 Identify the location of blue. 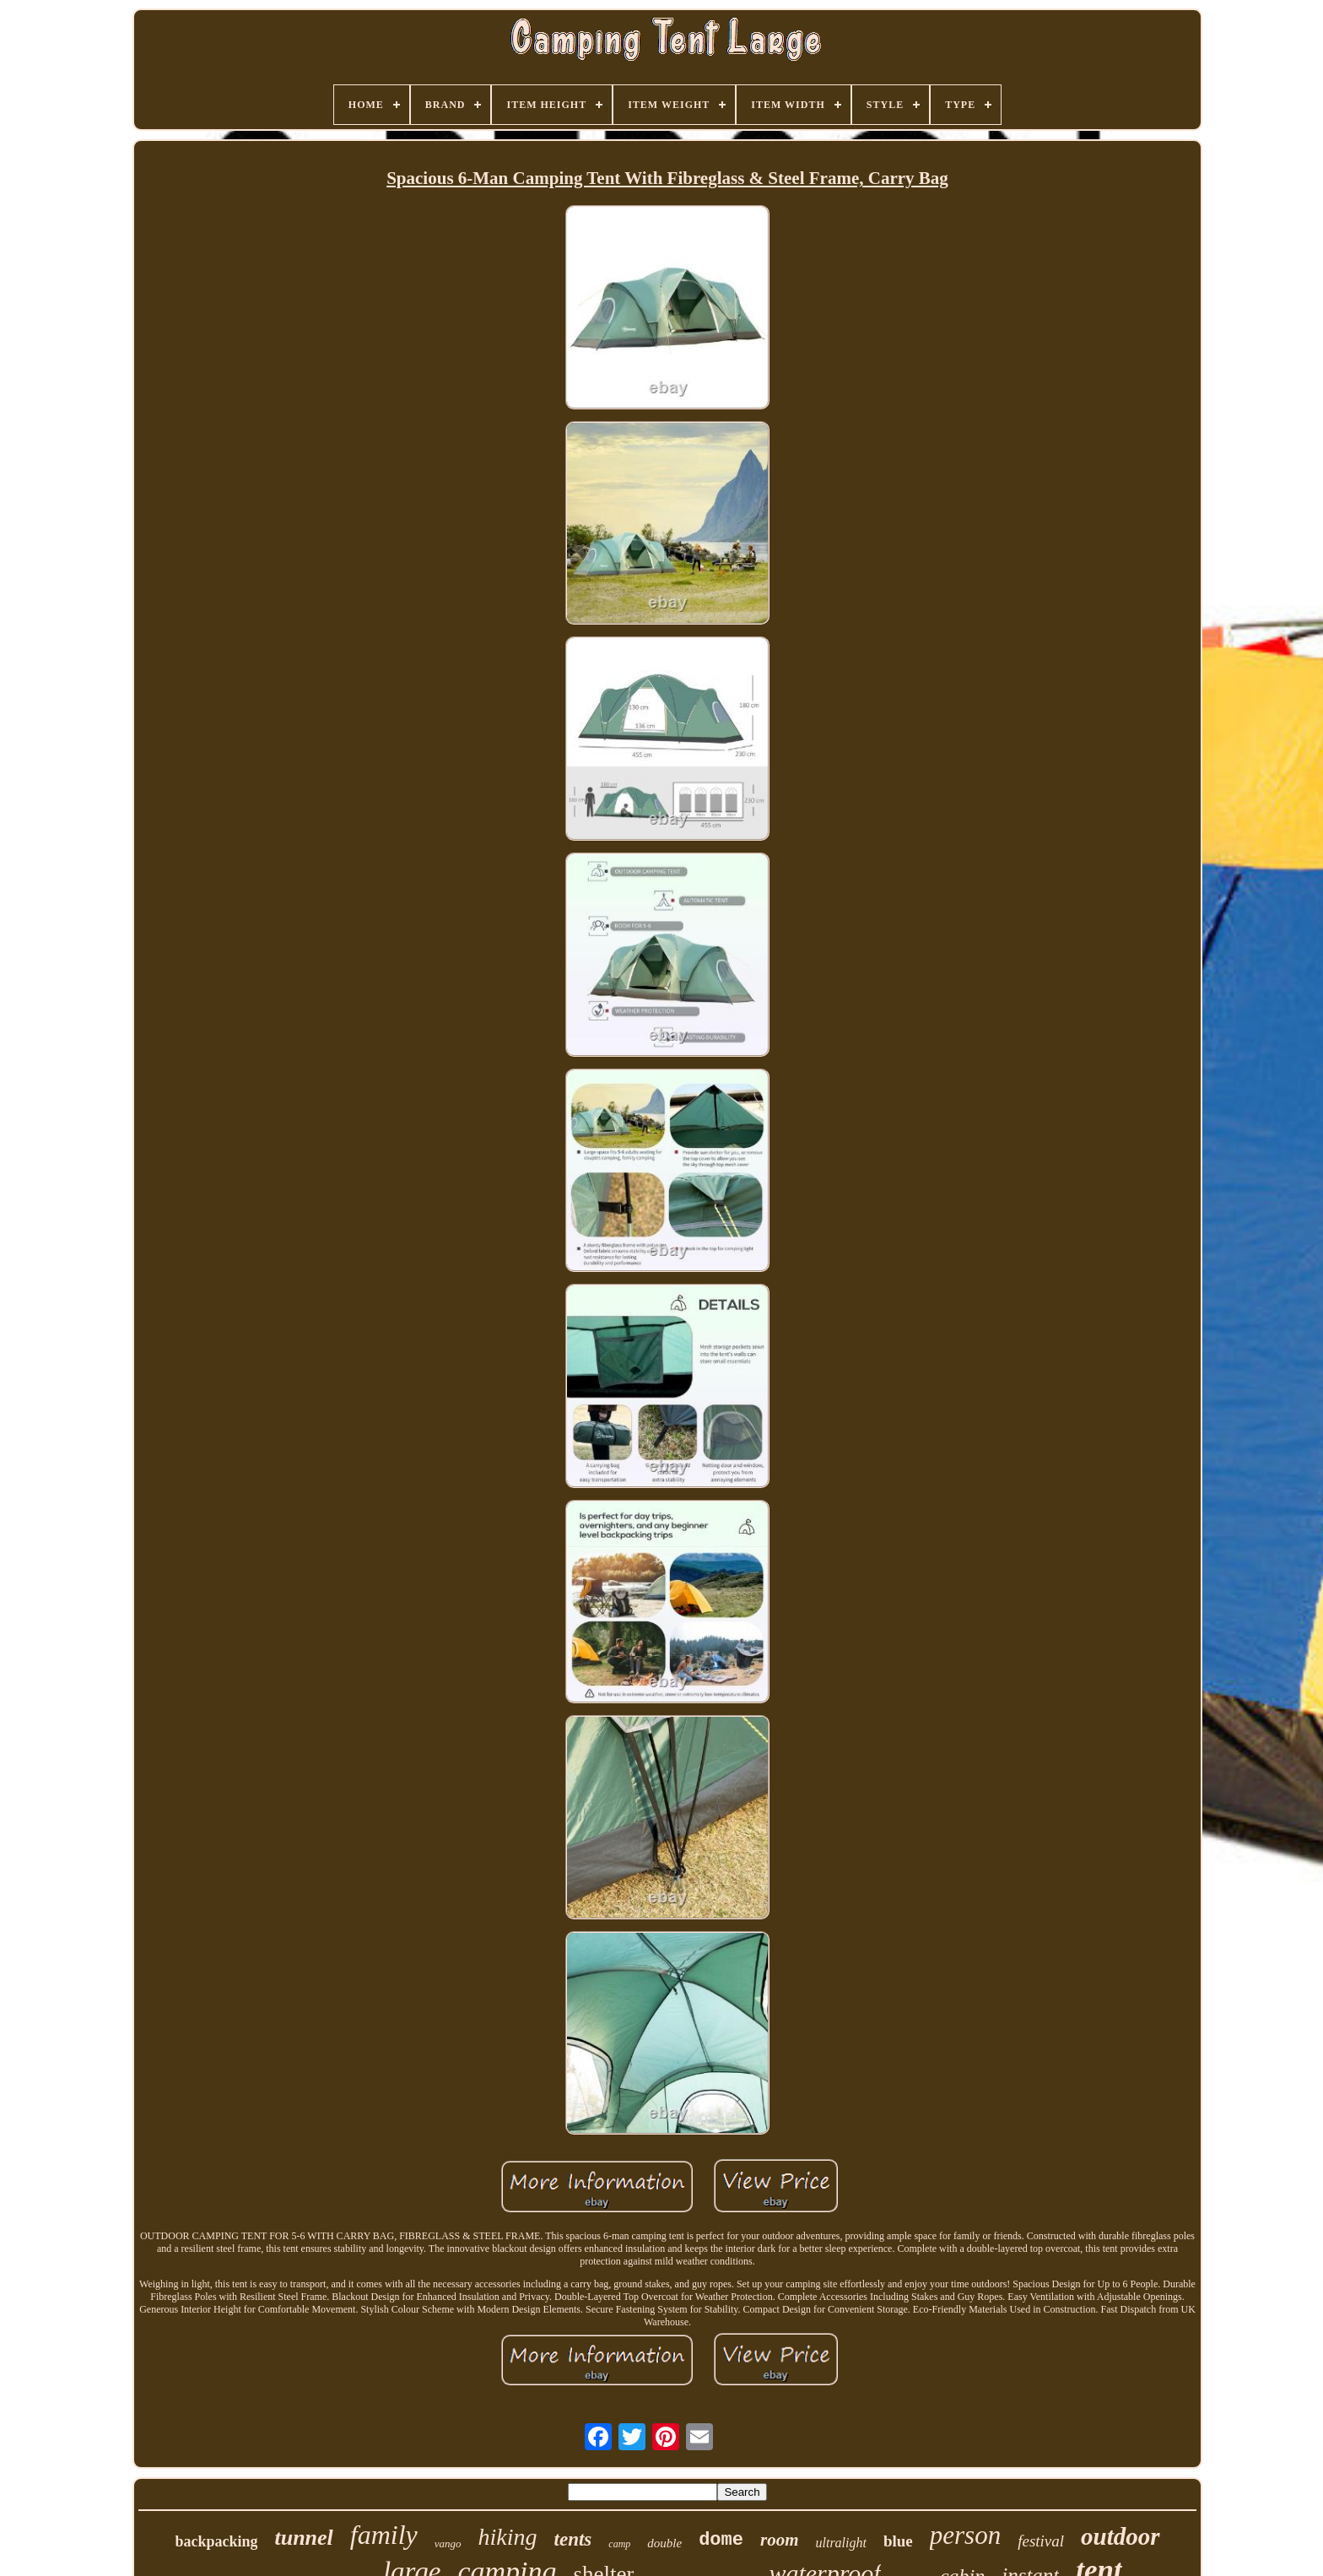
(898, 2541).